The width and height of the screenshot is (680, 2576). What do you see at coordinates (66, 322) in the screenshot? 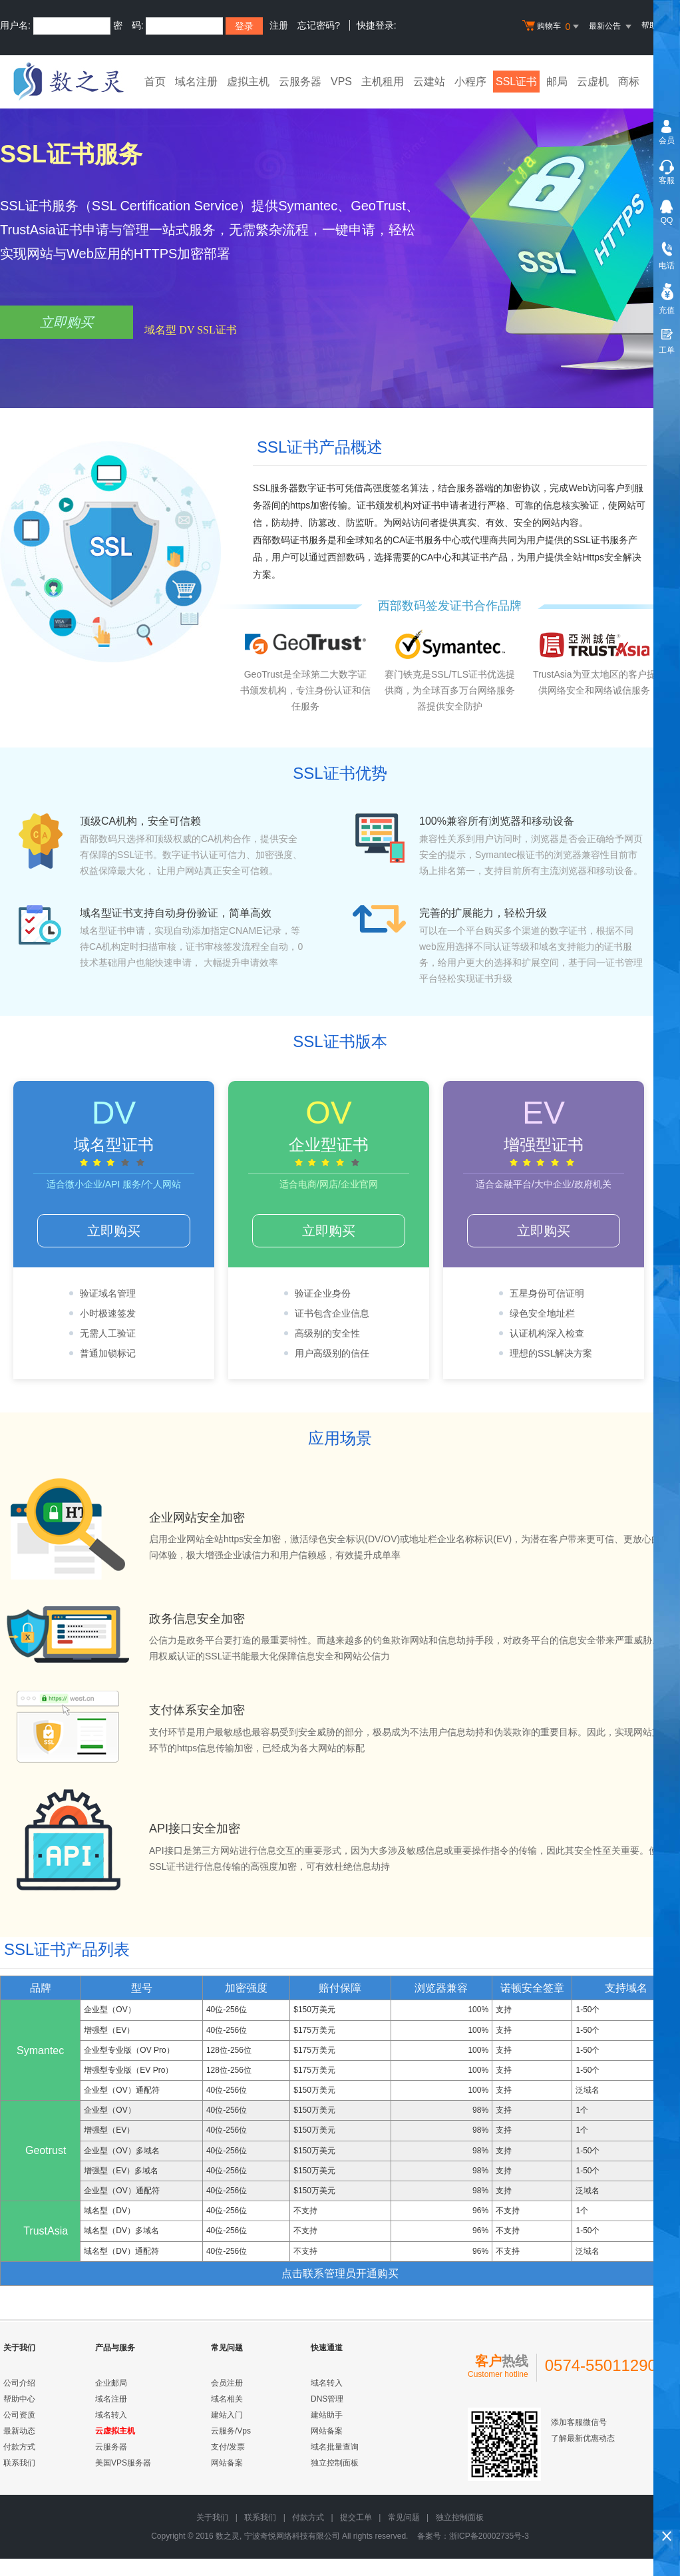
I see `立即购买` at bounding box center [66, 322].